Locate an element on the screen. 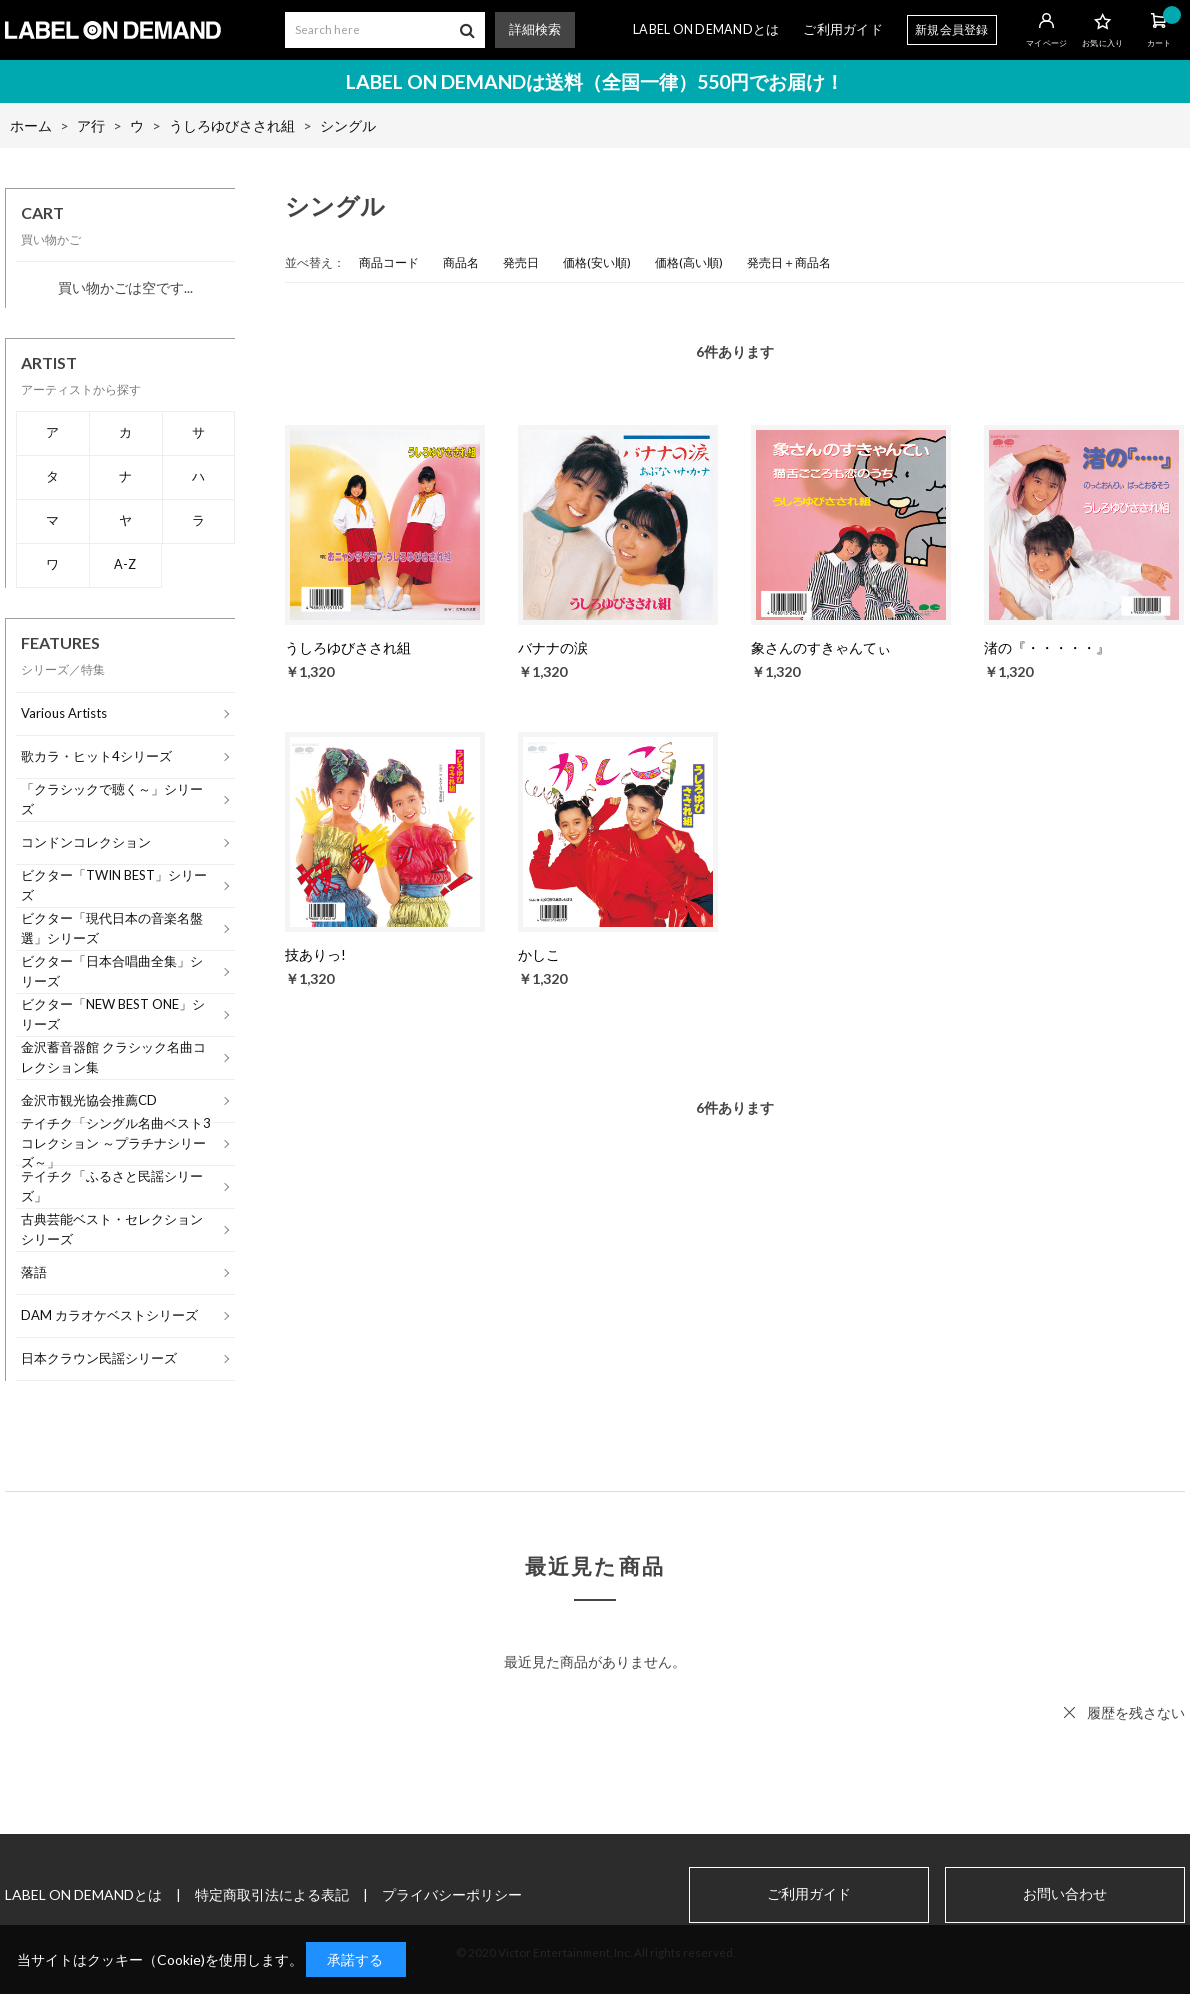 This screenshot has width=1190, height=1994. 発売日＋商品名 is located at coordinates (789, 262).